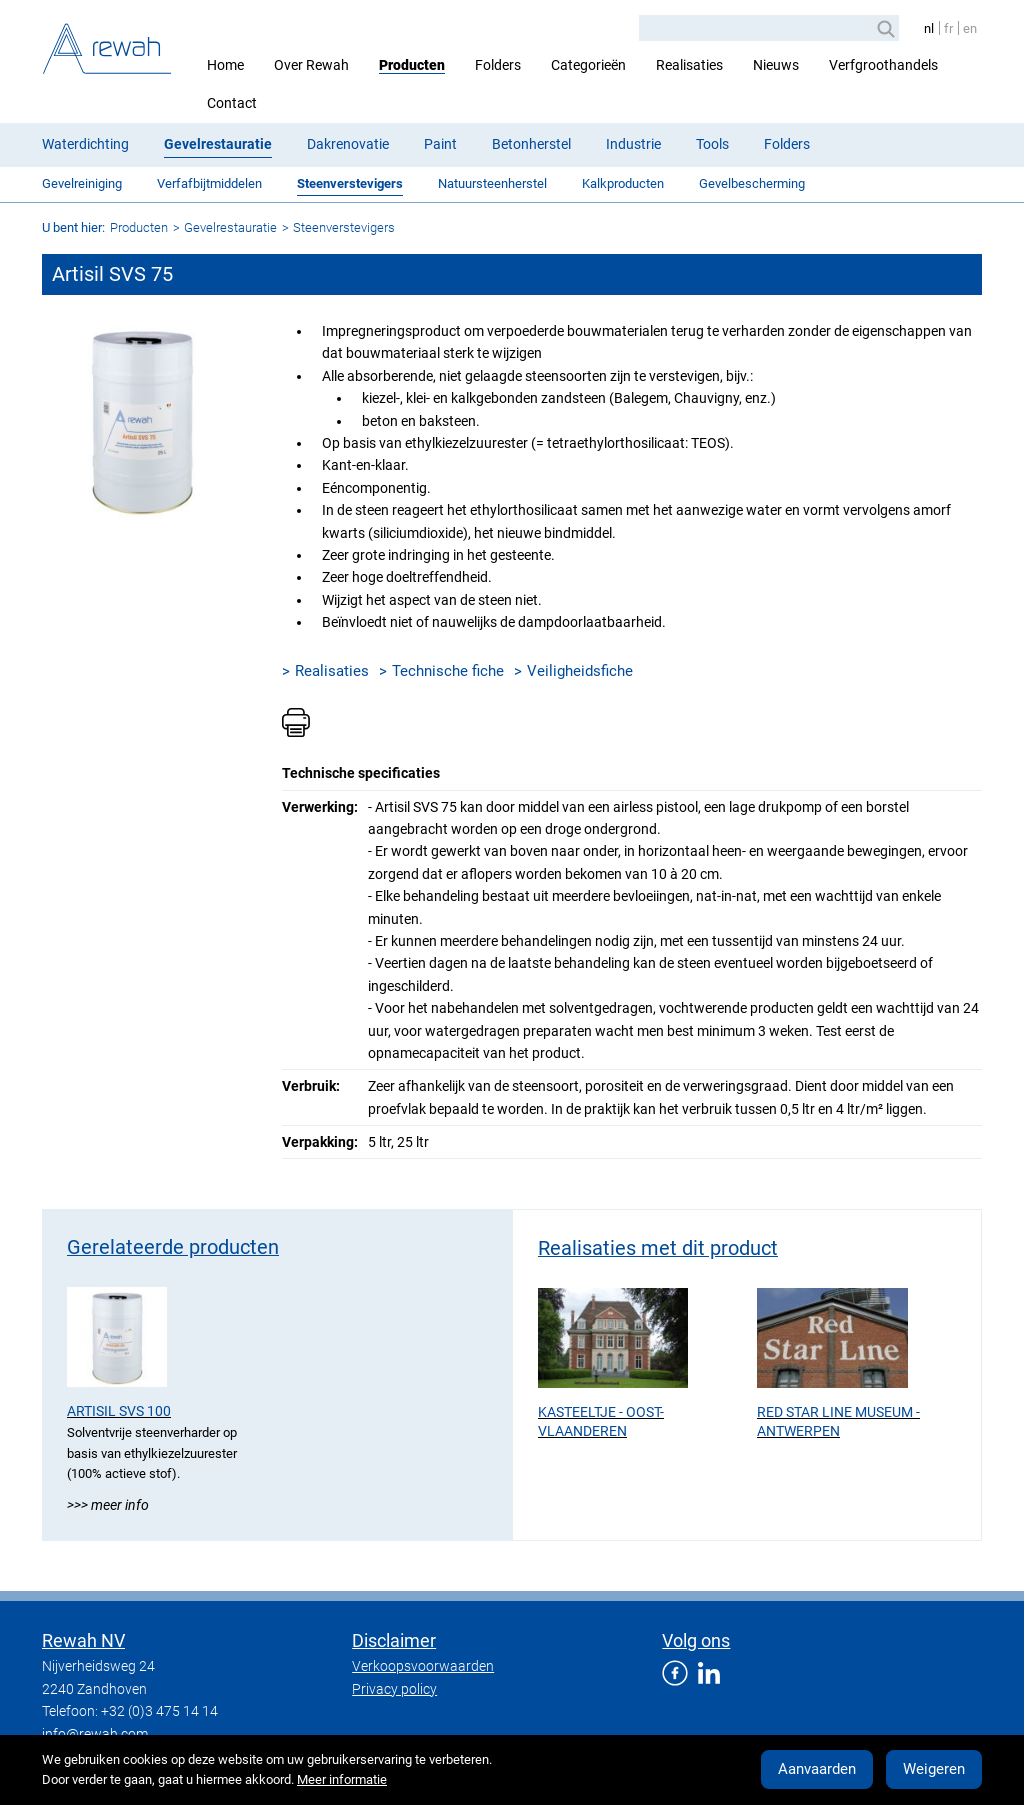 The image size is (1024, 1805). I want to click on Verkoopsvoorwaarden, so click(423, 1666).